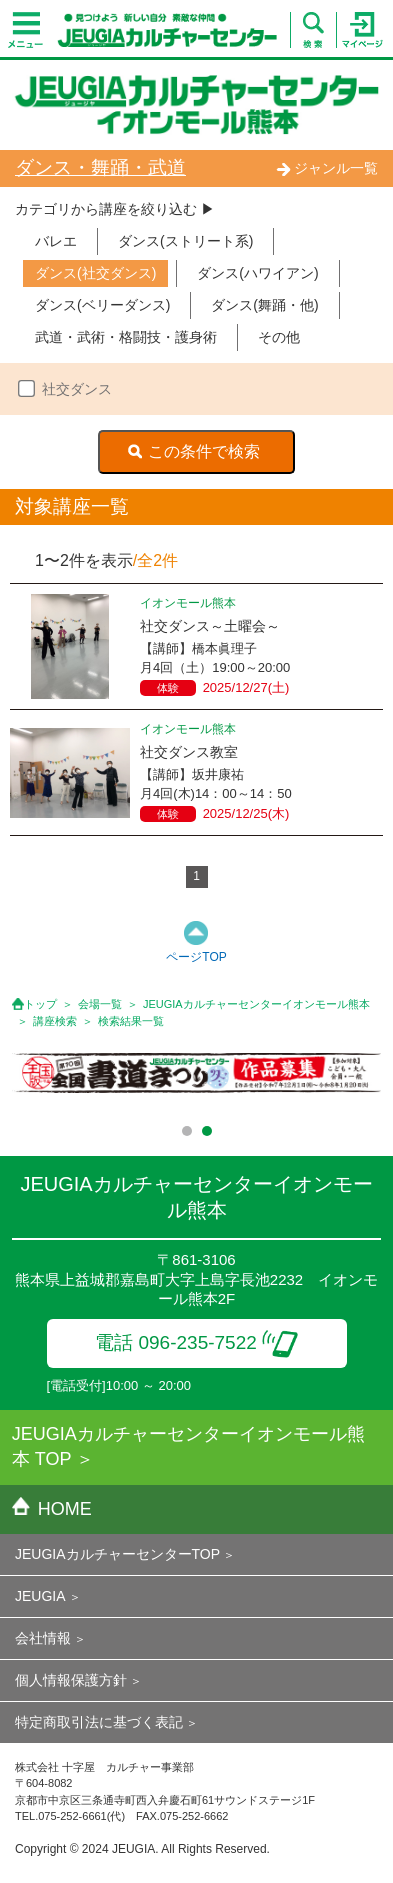 Image resolution: width=393 pixels, height=1883 pixels. I want to click on ダンス・舞踊・武道, so click(100, 167).